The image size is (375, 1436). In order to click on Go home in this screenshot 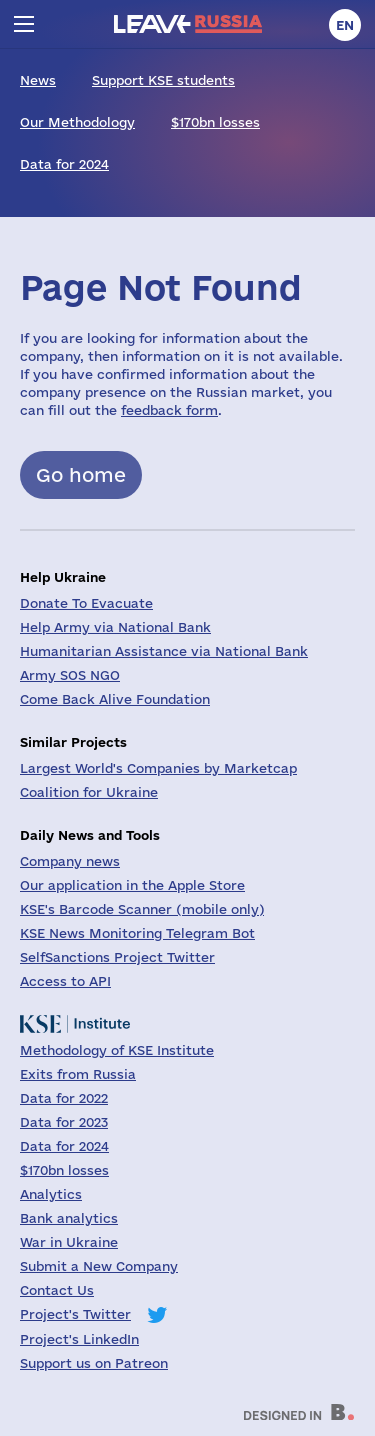, I will do `click(81, 475)`.